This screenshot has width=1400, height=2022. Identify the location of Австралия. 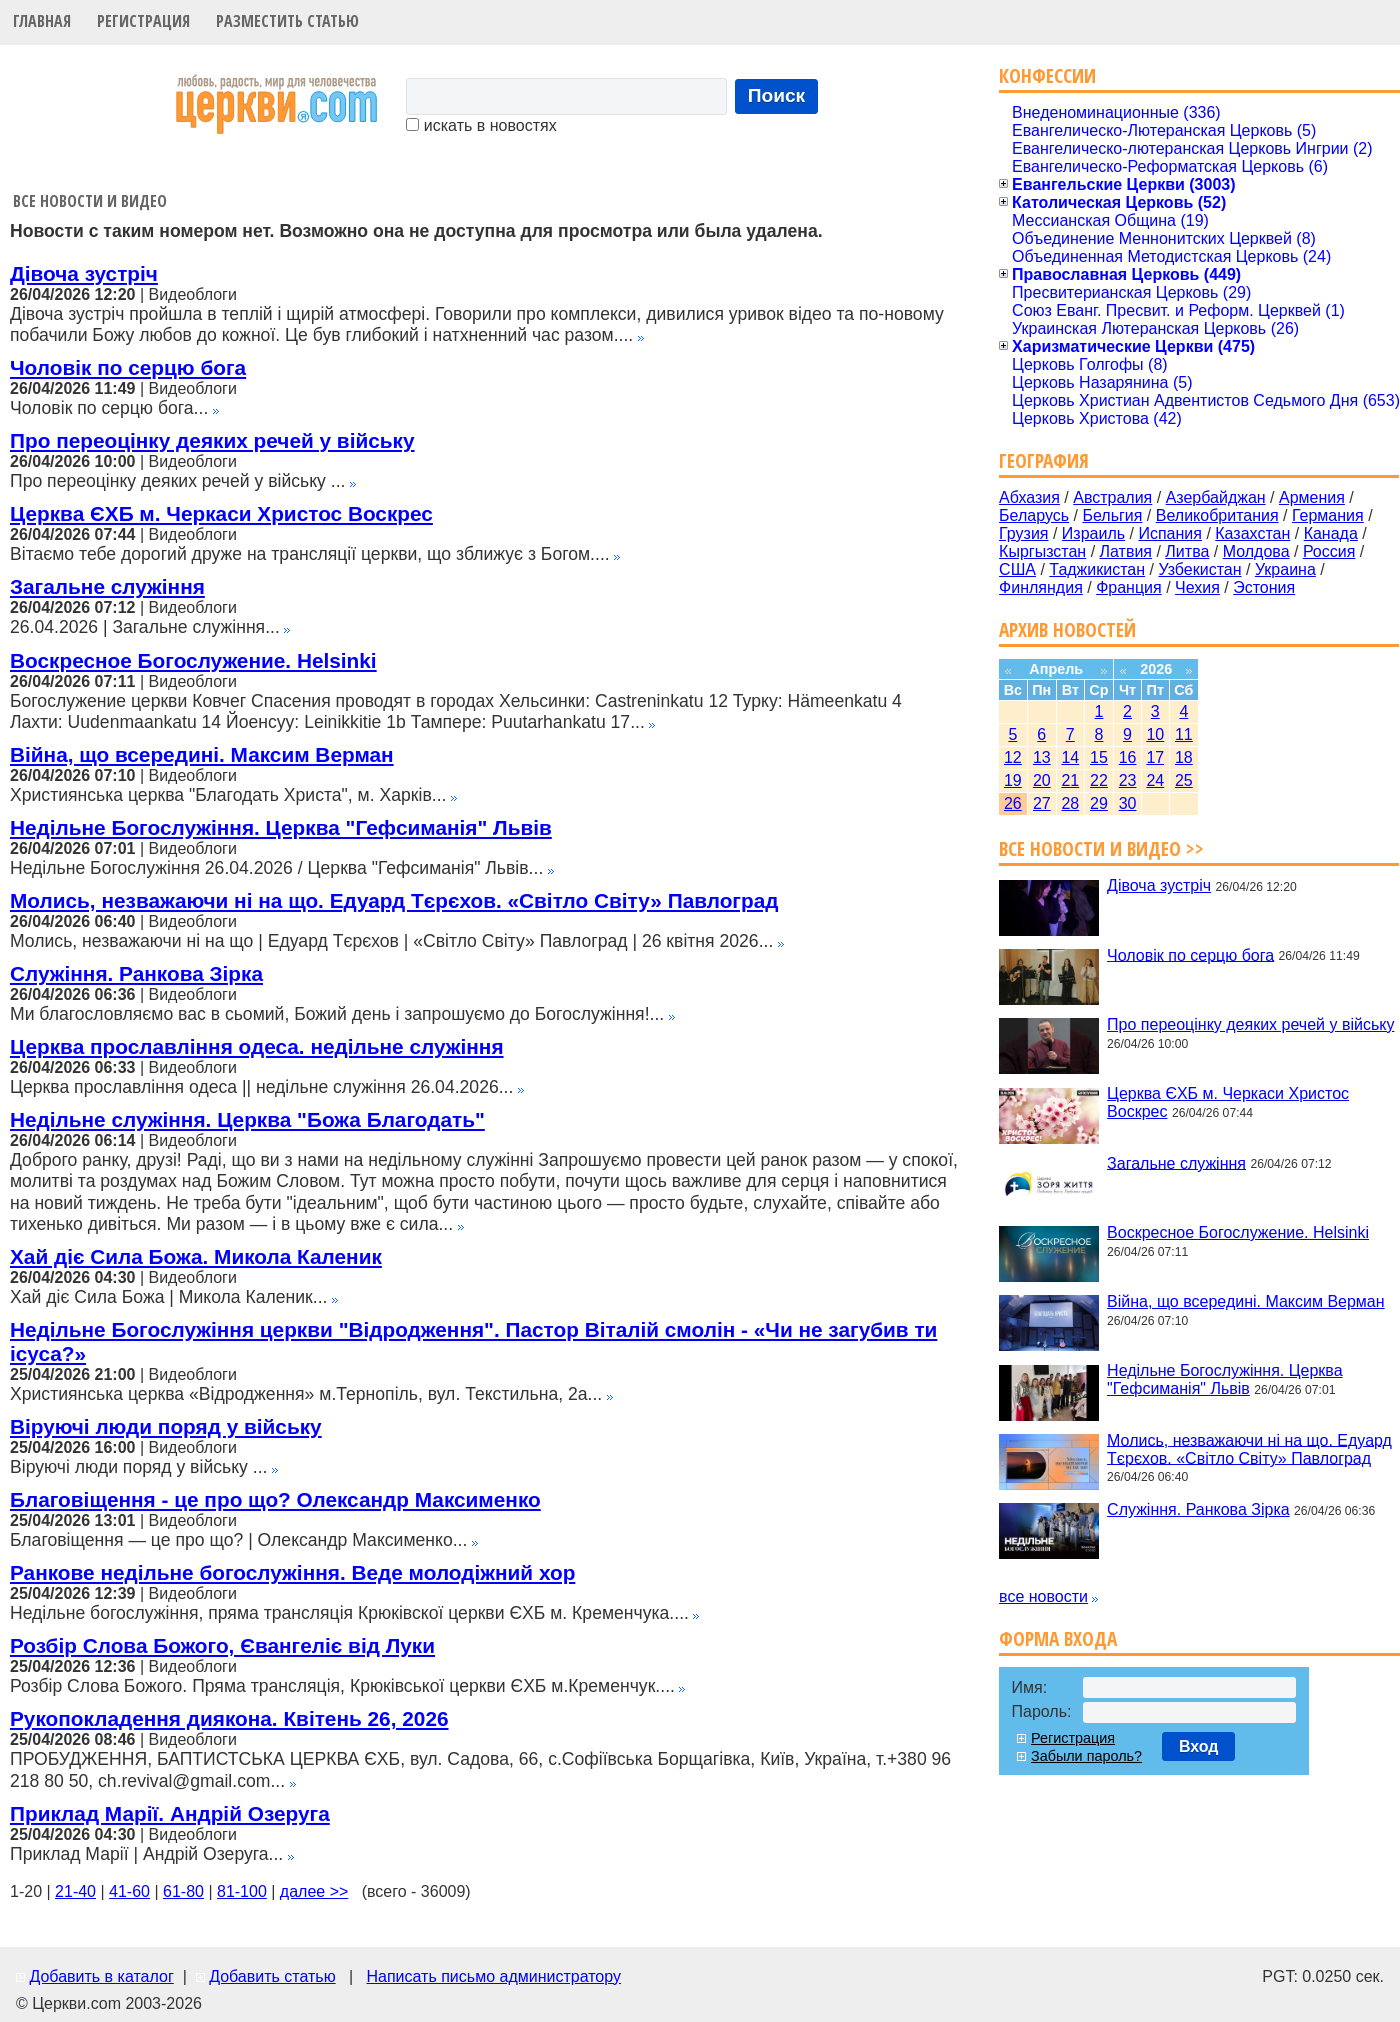
(1112, 497).